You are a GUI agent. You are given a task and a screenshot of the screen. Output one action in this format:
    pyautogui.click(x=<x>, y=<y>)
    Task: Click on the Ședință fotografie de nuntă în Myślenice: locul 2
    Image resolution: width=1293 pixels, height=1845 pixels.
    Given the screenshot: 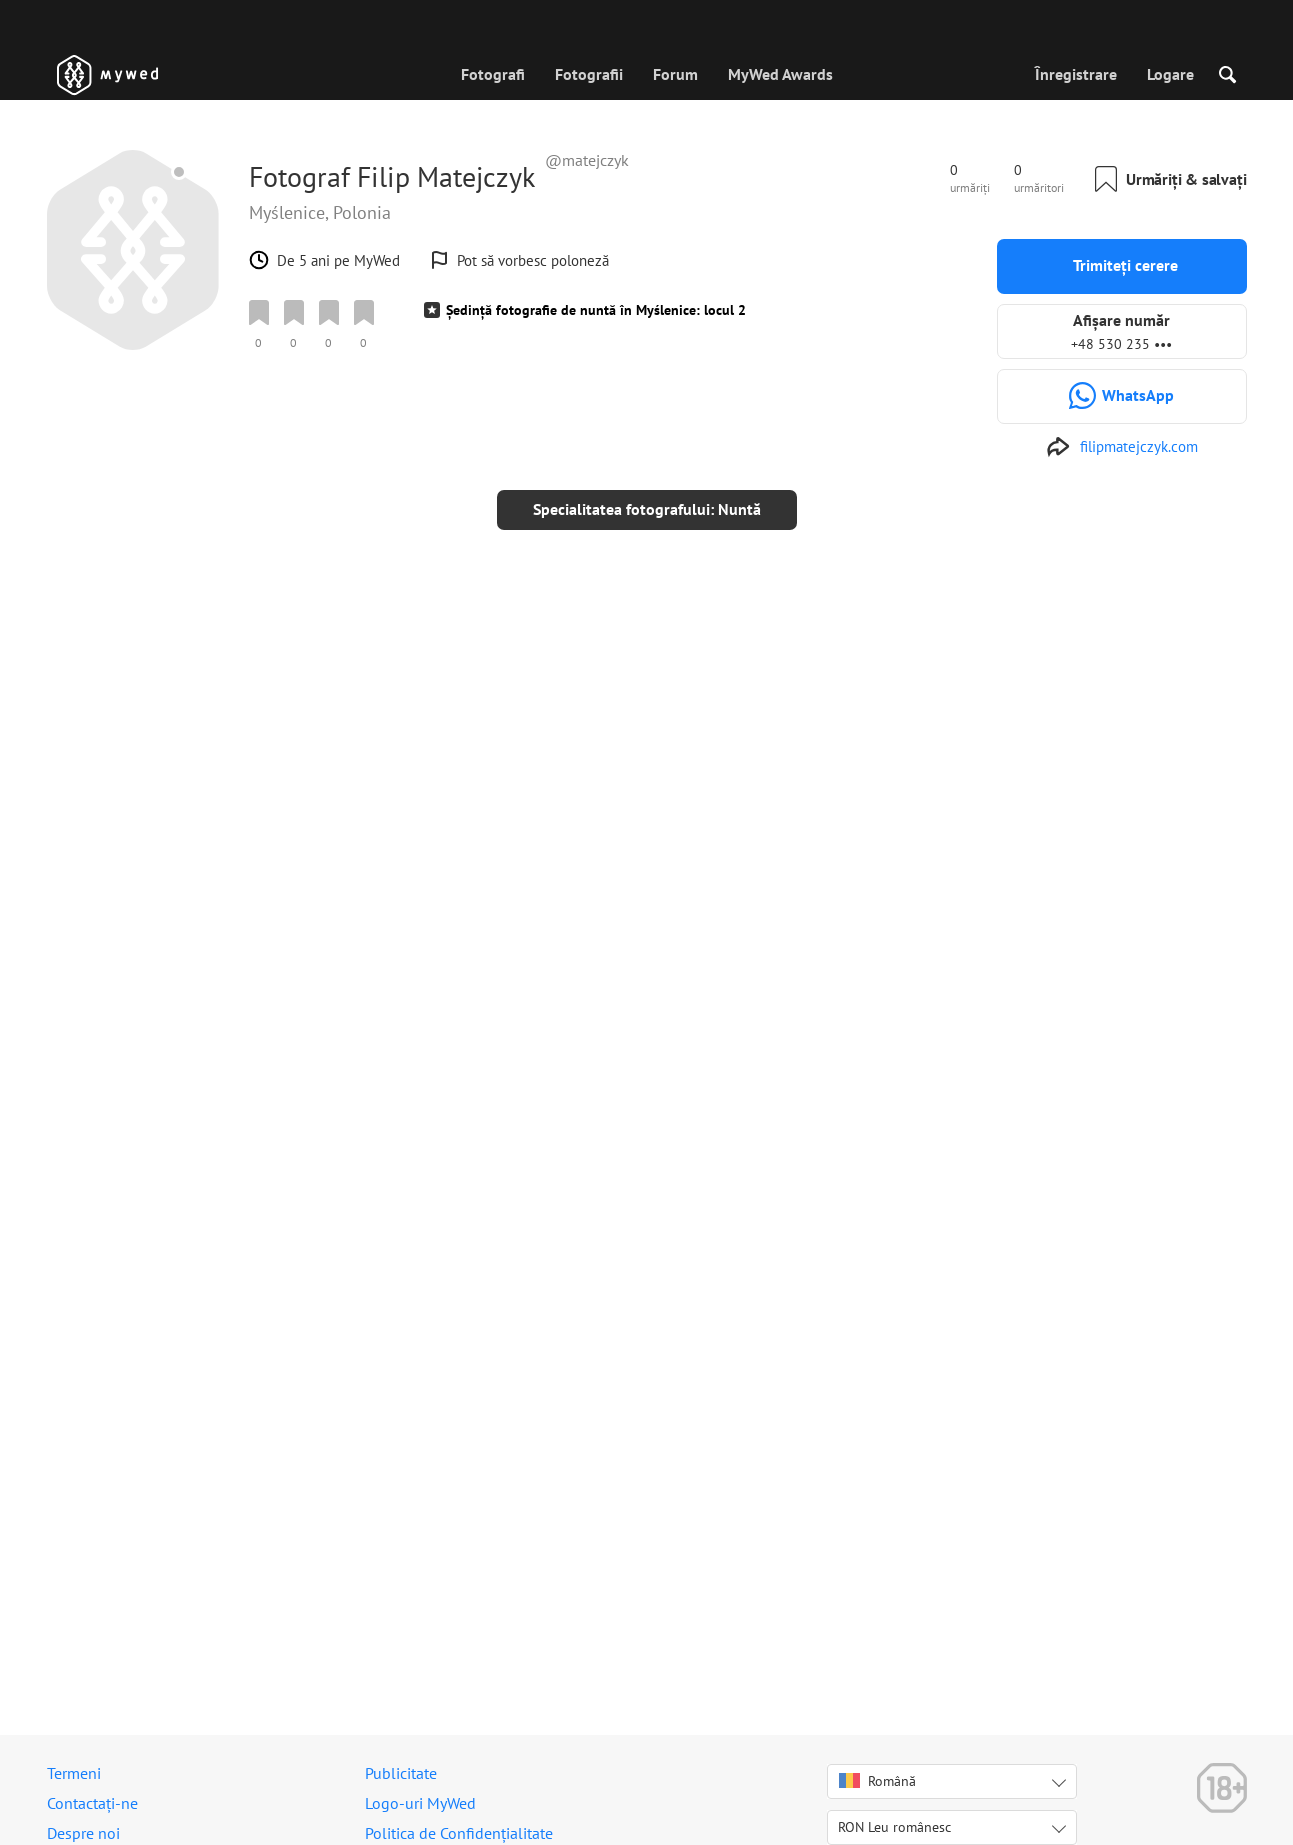 What is the action you would take?
    pyautogui.click(x=596, y=310)
    